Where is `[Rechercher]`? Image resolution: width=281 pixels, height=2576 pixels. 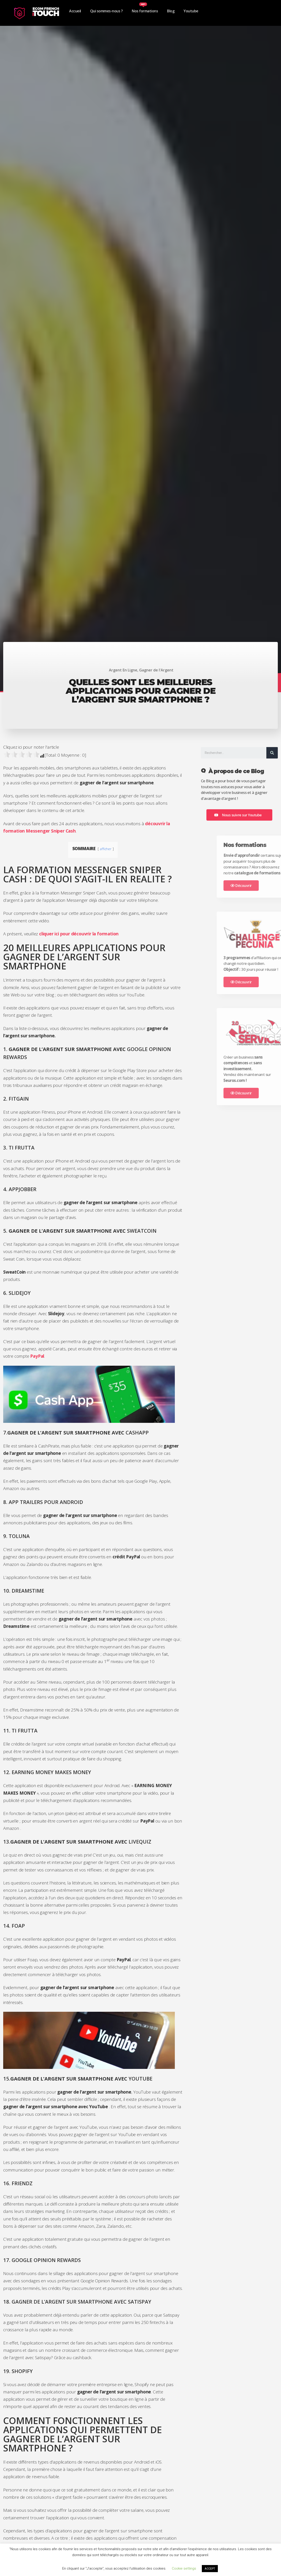 [Rechercher] is located at coordinates (272, 752).